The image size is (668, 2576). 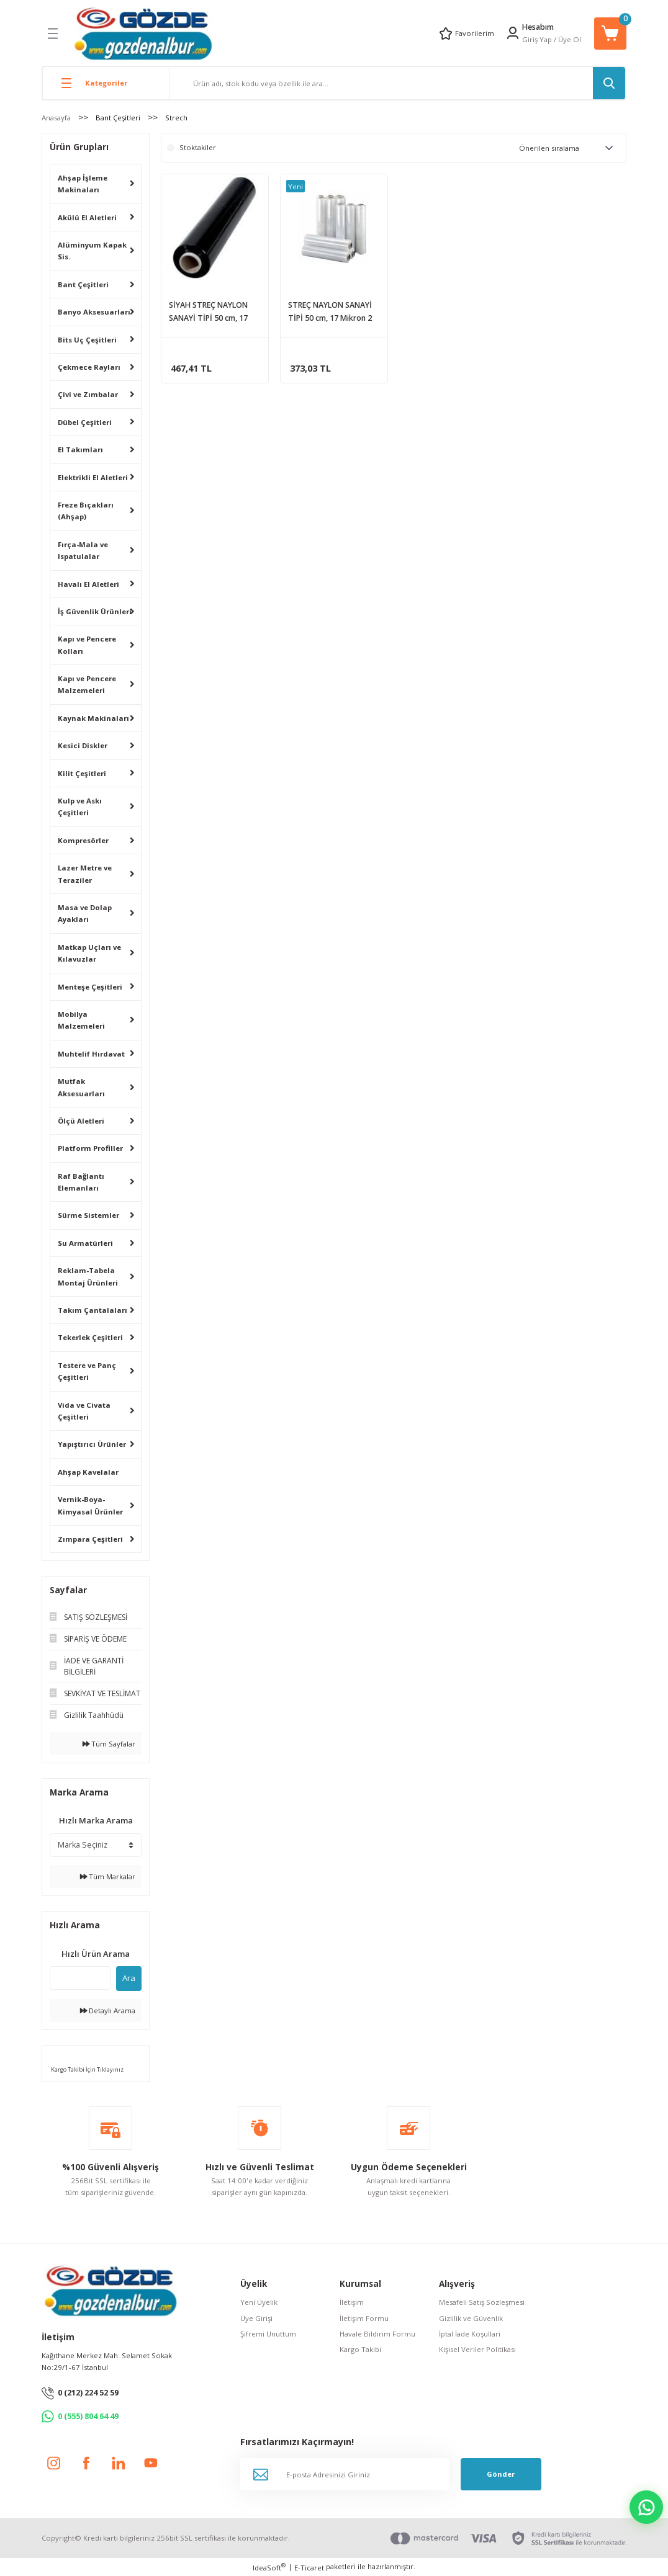 I want to click on Alüminyum Kapak Sis., so click(x=92, y=250).